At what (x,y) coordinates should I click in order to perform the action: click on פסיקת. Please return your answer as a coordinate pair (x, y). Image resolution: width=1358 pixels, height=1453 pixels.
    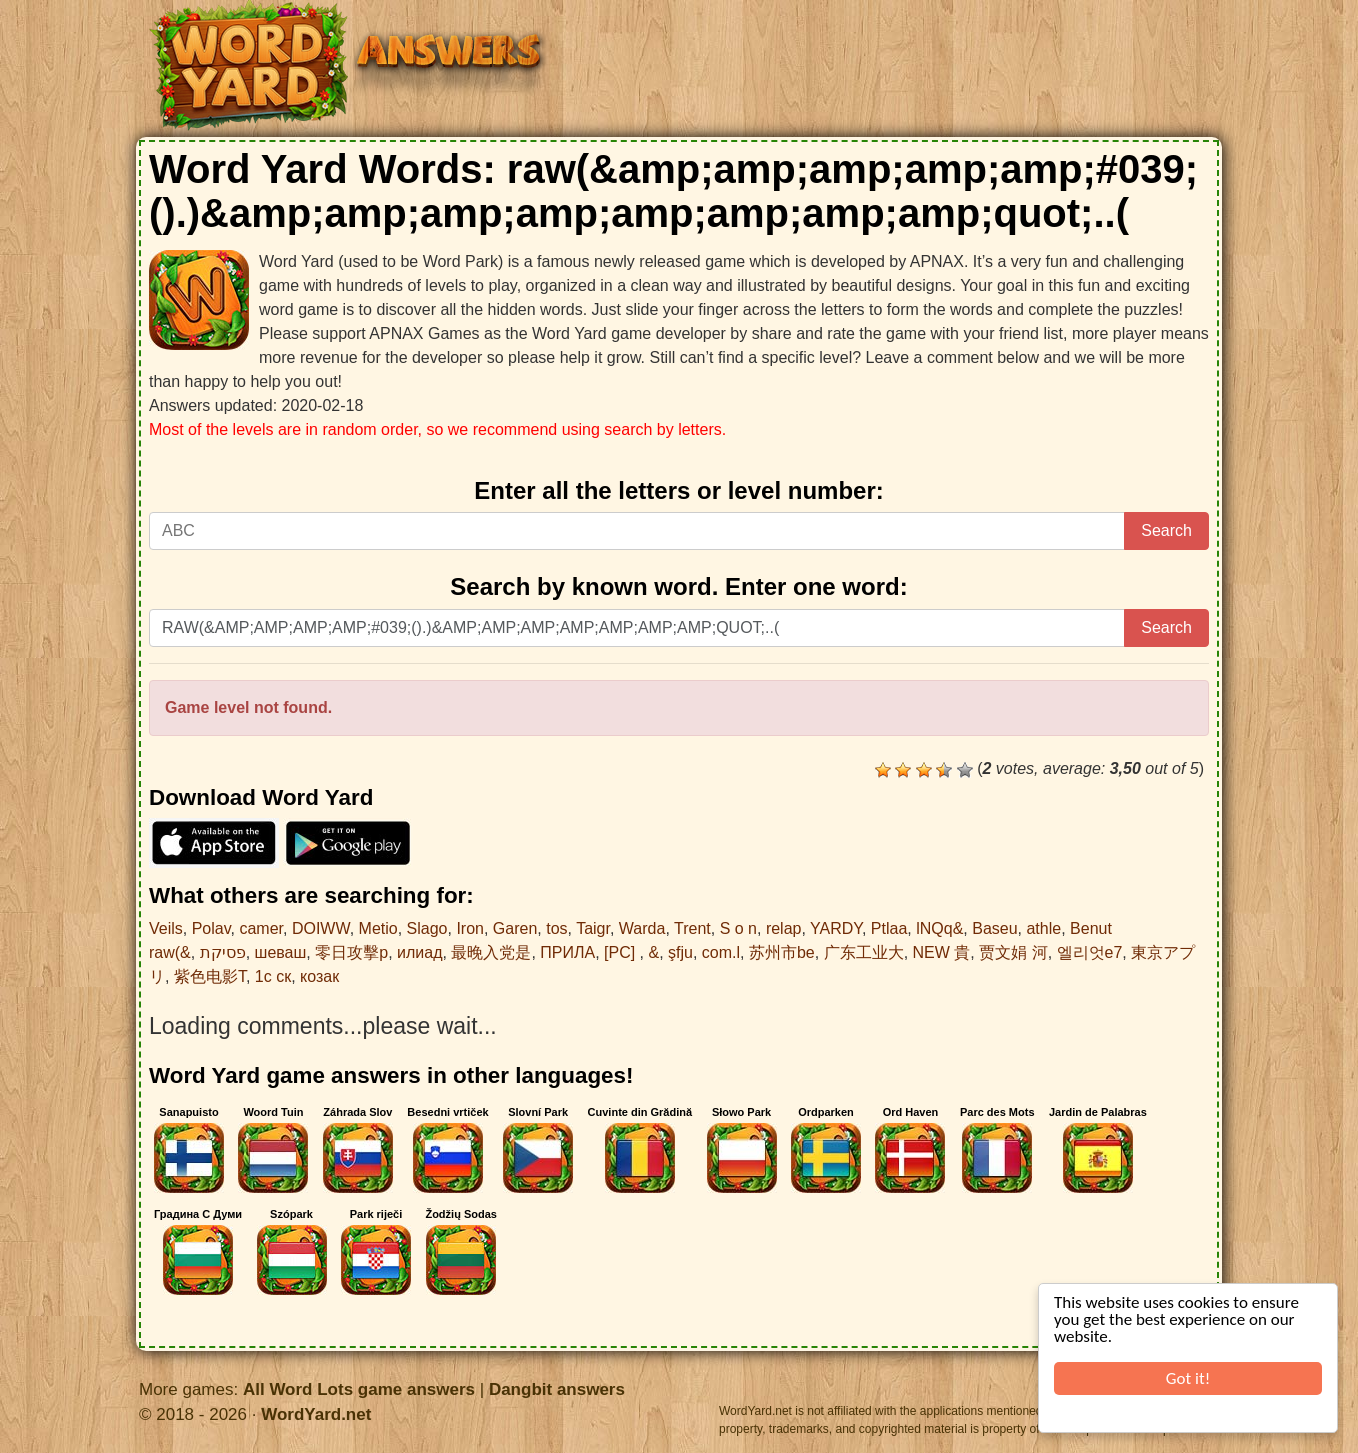
    Looking at the image, I should click on (223, 952).